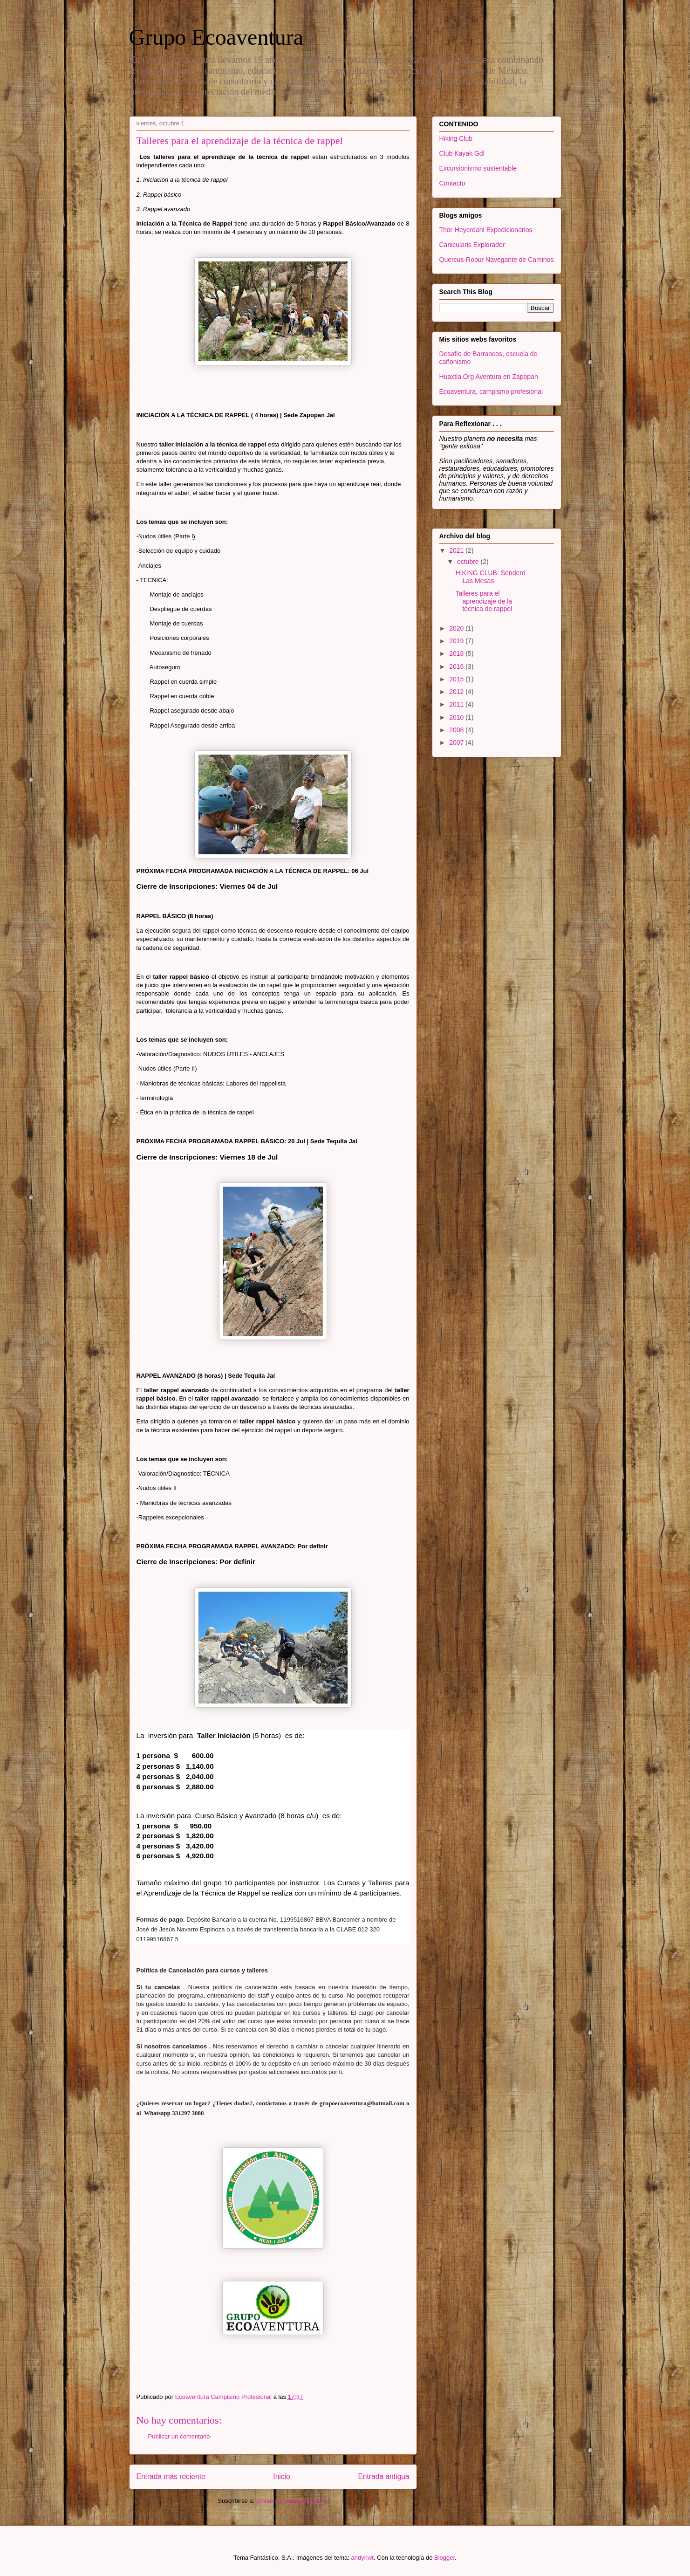  I want to click on Blogger, so click(444, 2557).